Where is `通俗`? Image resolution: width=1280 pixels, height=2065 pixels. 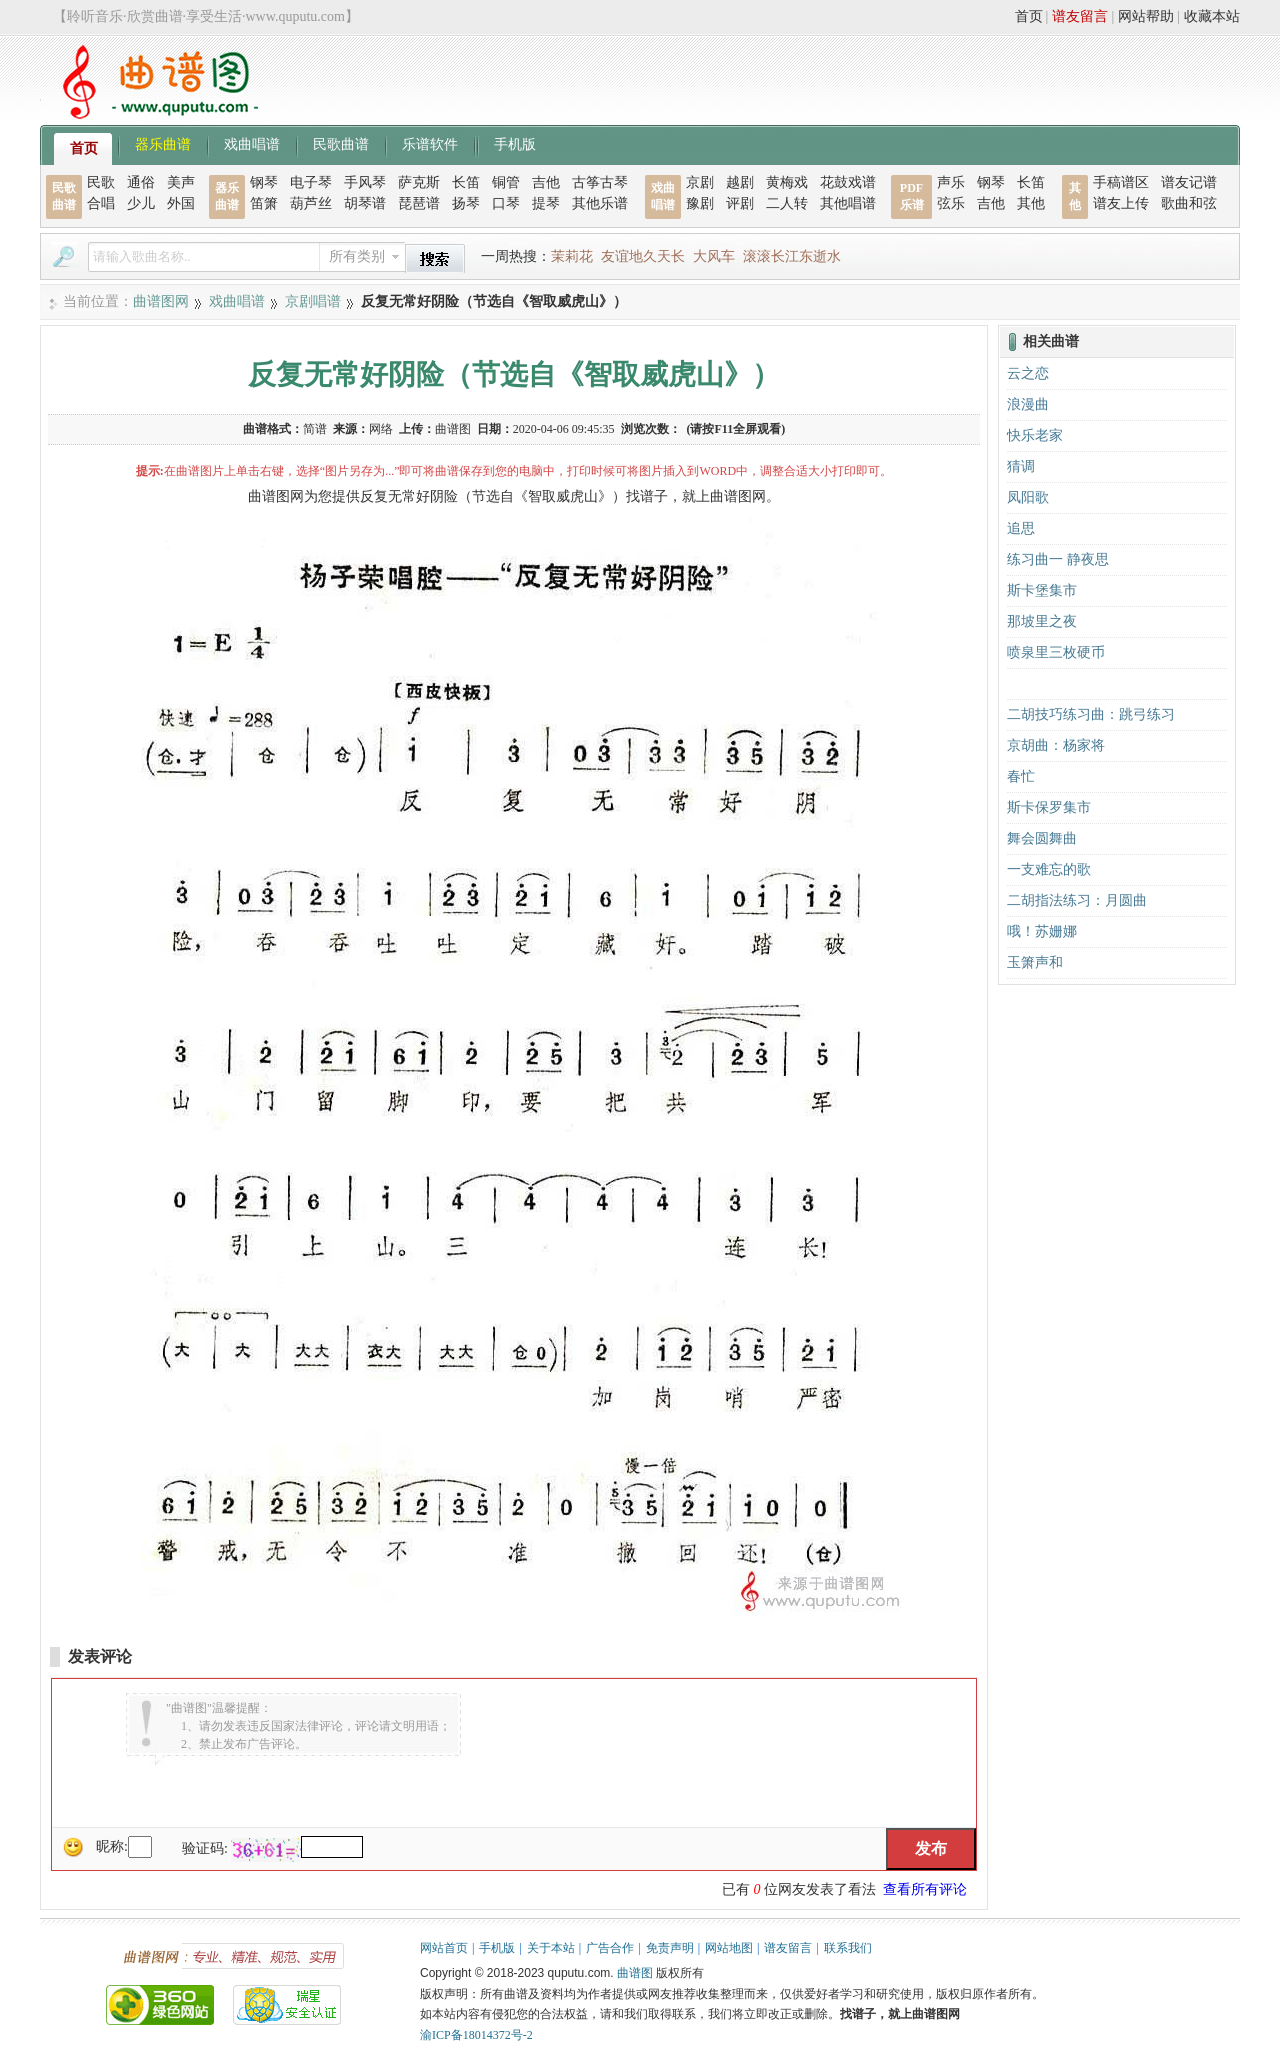 通俗 is located at coordinates (141, 182).